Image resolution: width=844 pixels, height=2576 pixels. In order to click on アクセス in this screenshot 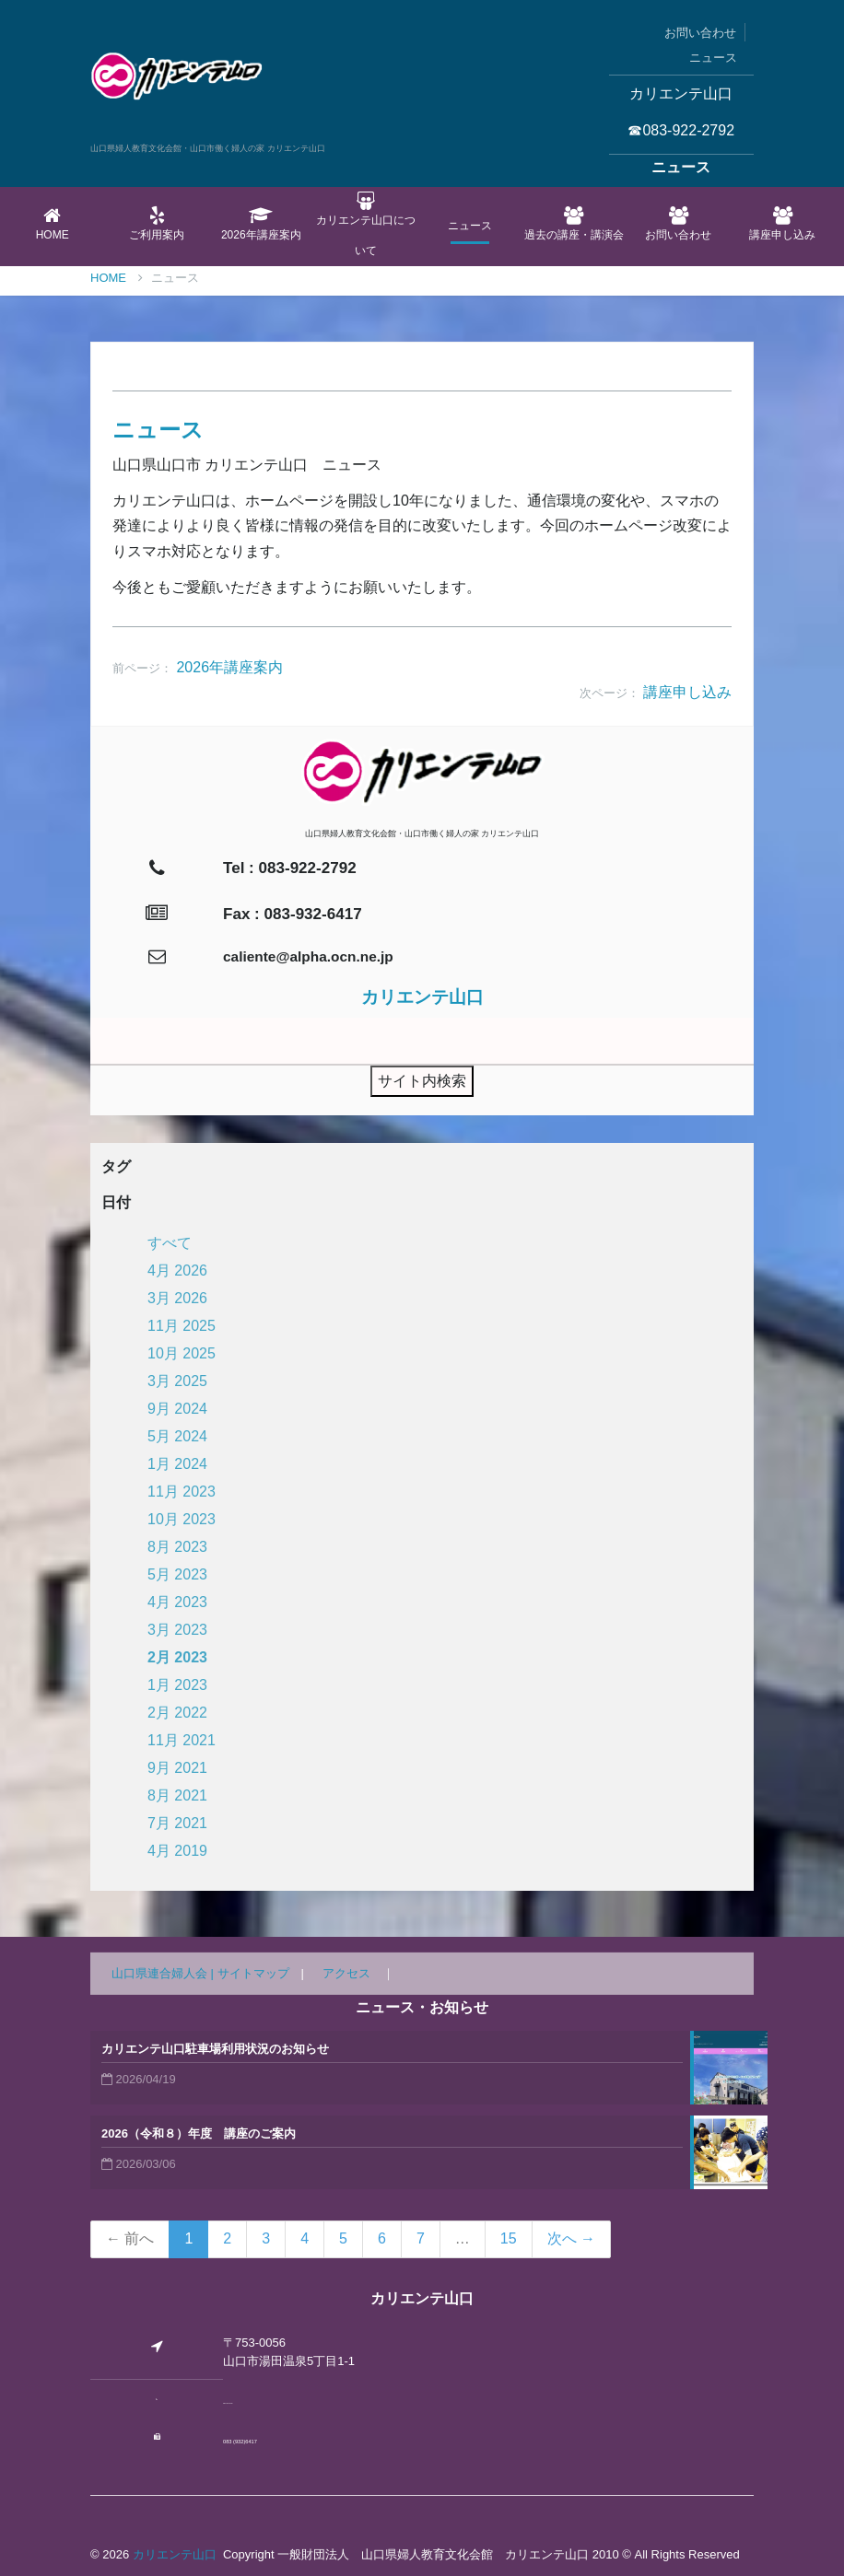, I will do `click(346, 1973)`.